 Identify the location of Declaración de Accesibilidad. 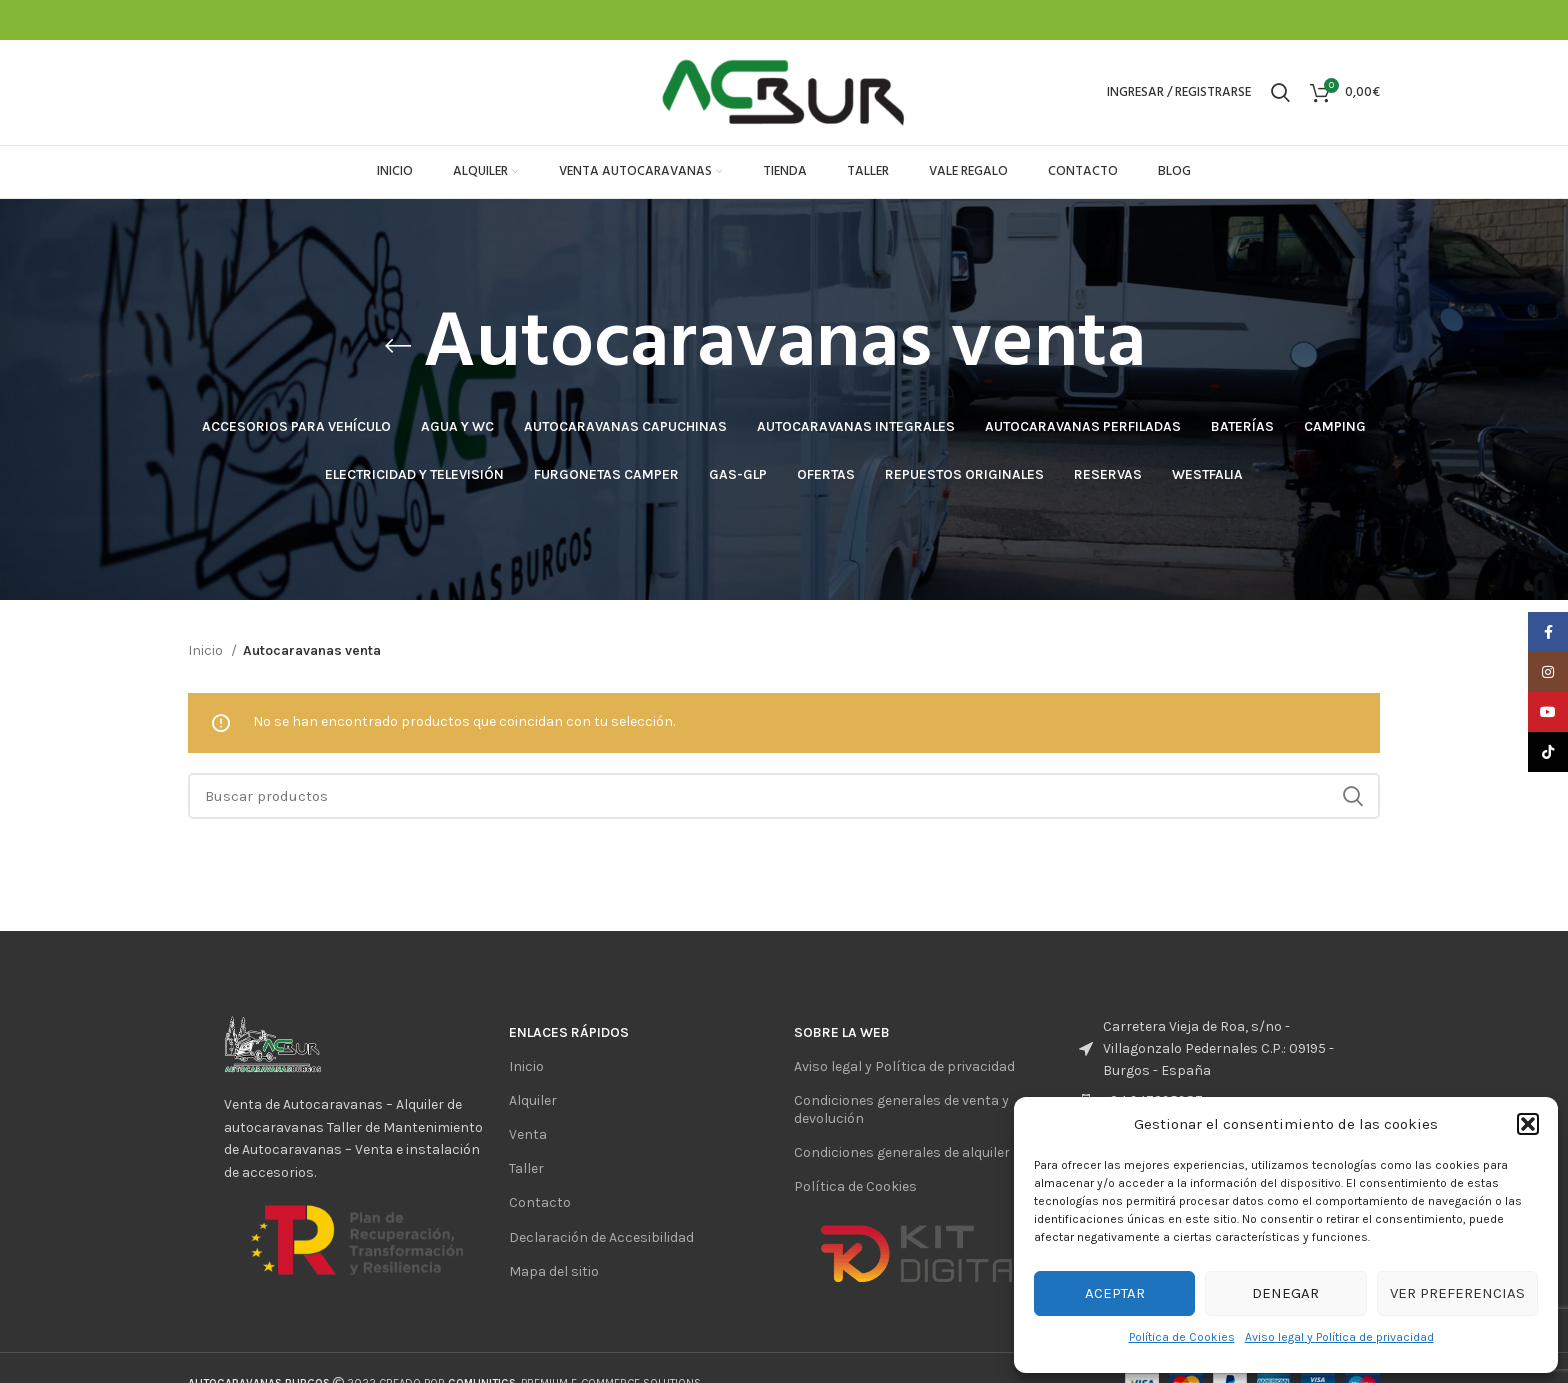
(601, 1237).